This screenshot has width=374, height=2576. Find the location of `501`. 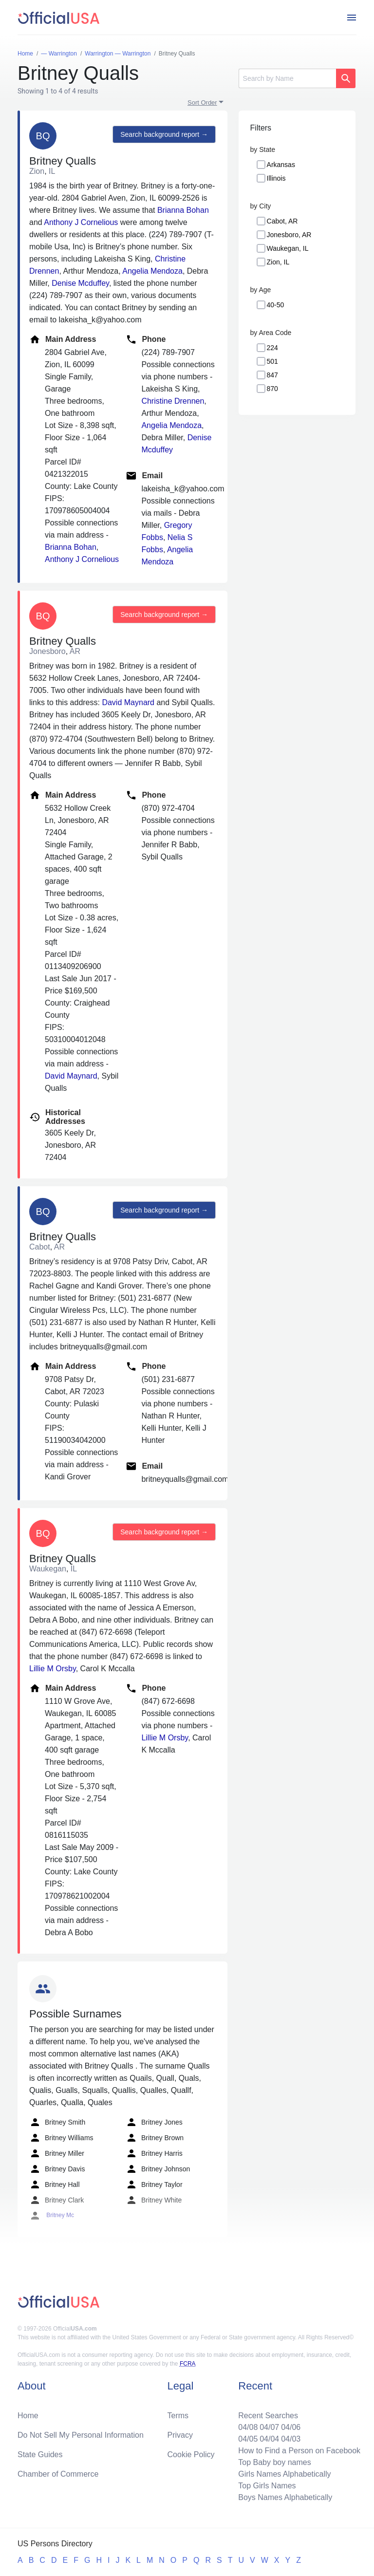

501 is located at coordinates (272, 361).